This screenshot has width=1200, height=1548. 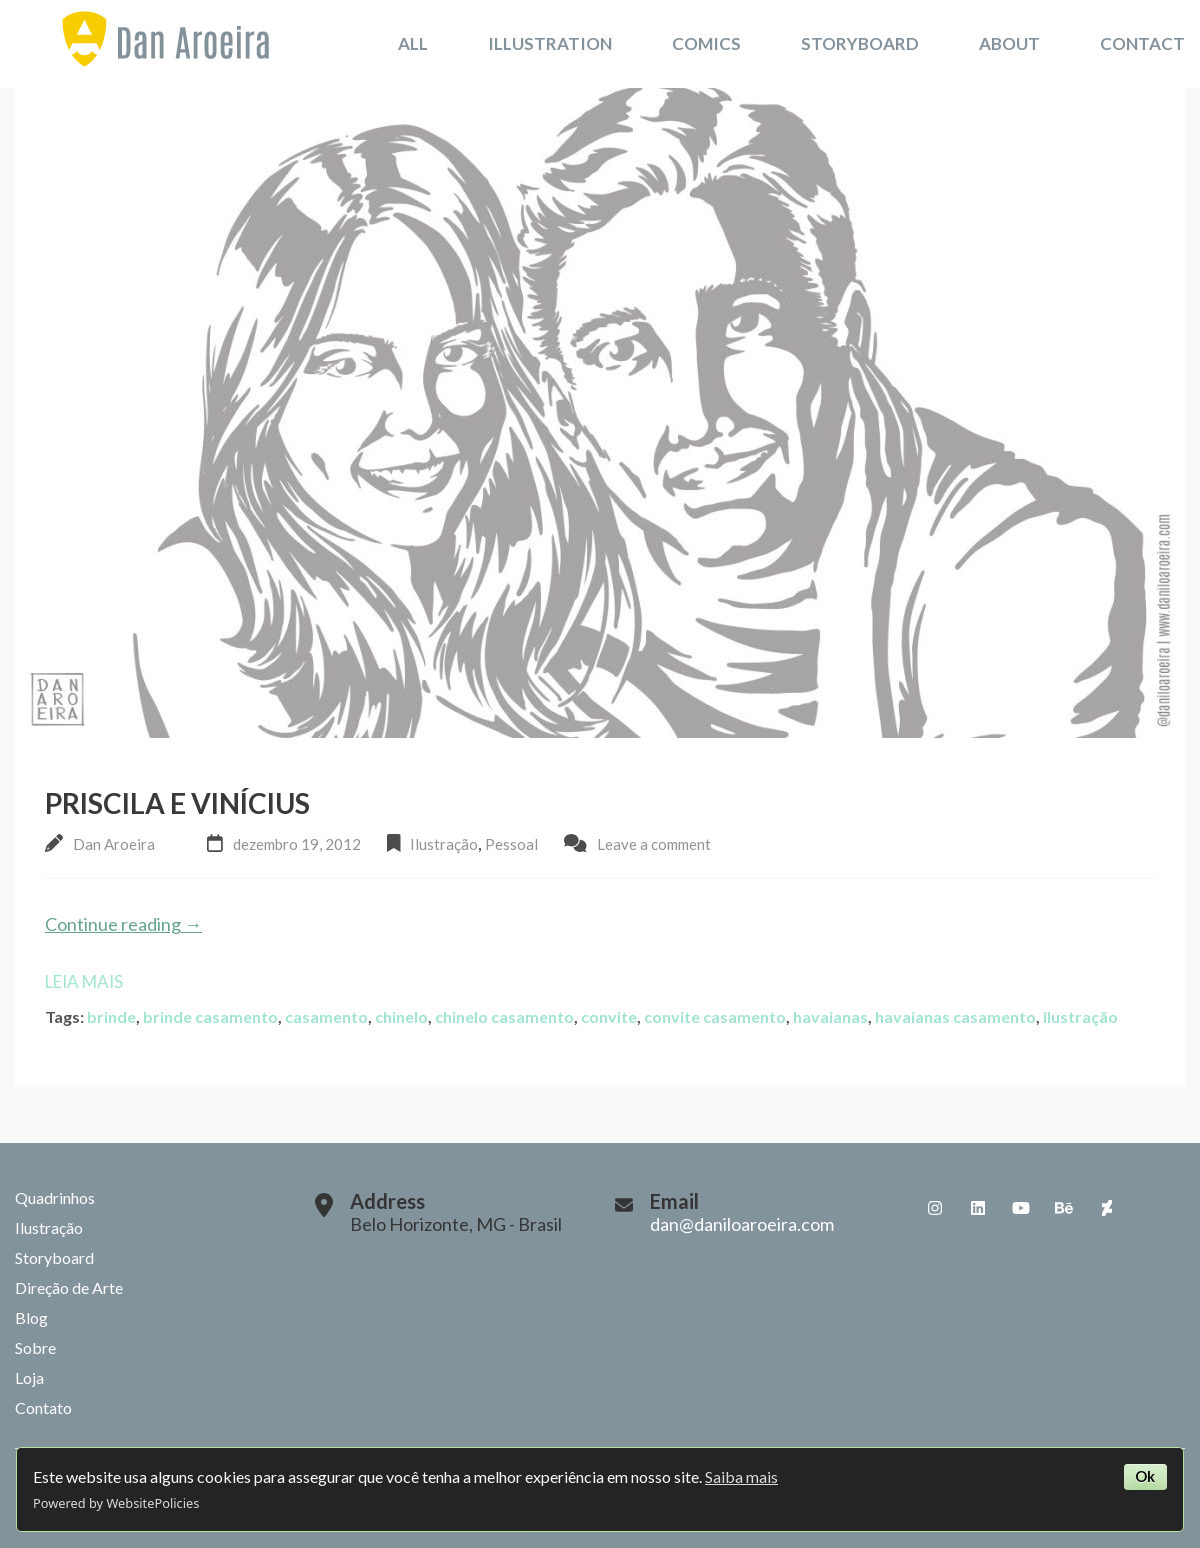 What do you see at coordinates (706, 43) in the screenshot?
I see `Comics` at bounding box center [706, 43].